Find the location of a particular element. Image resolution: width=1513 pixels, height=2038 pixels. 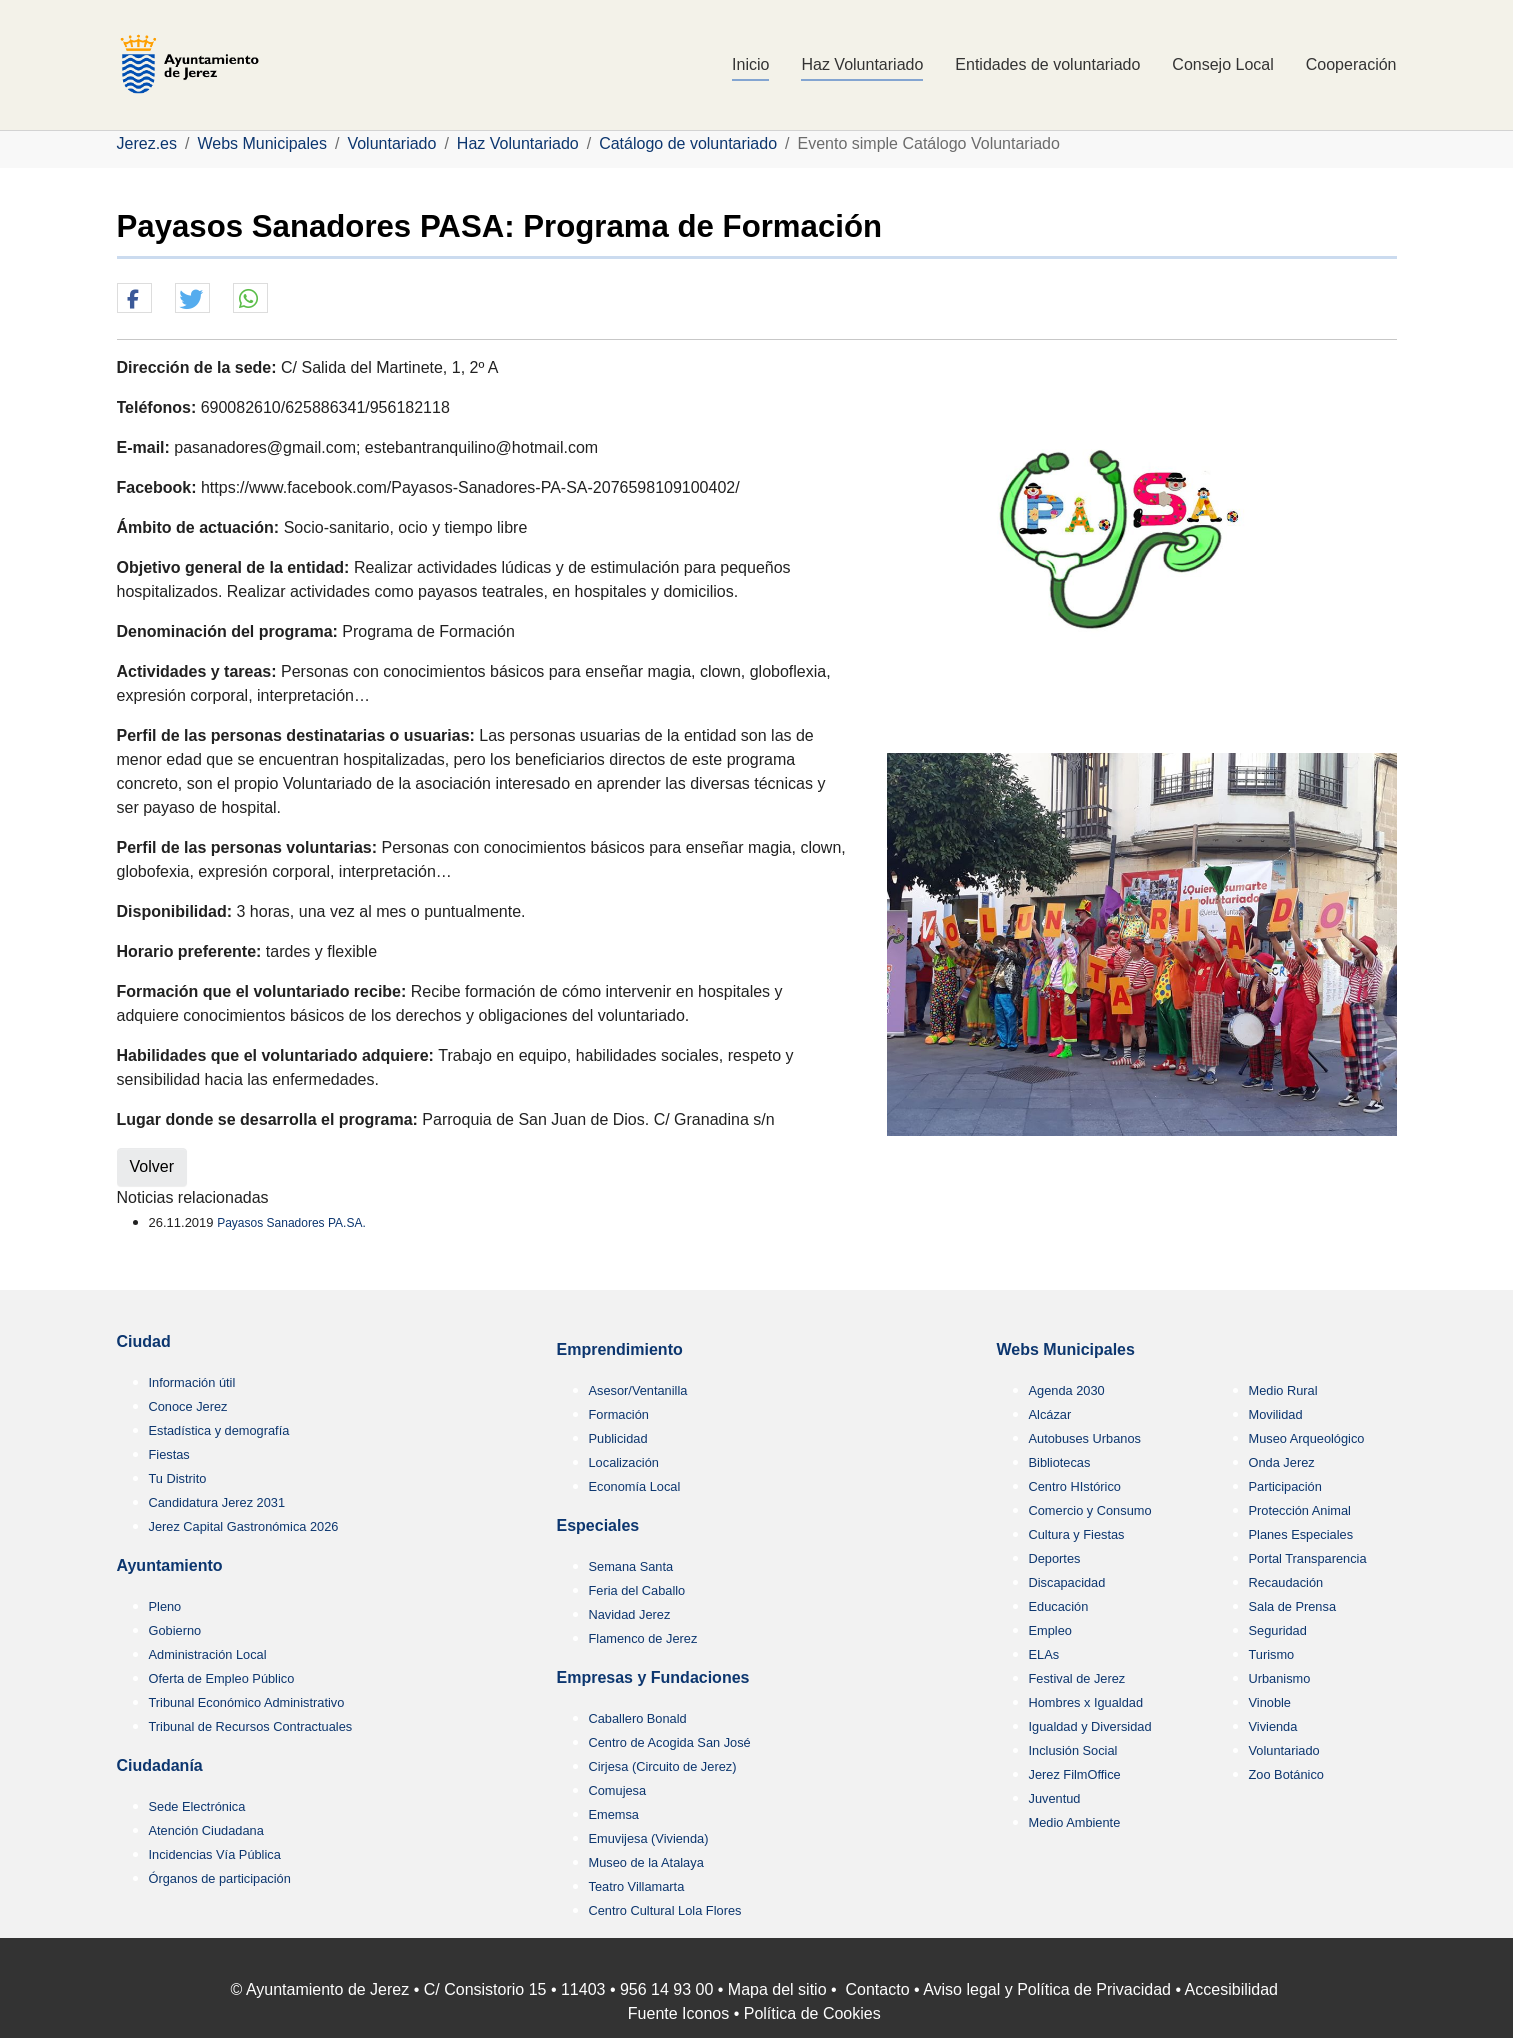

Voluntariado is located at coordinates (1284, 1750).